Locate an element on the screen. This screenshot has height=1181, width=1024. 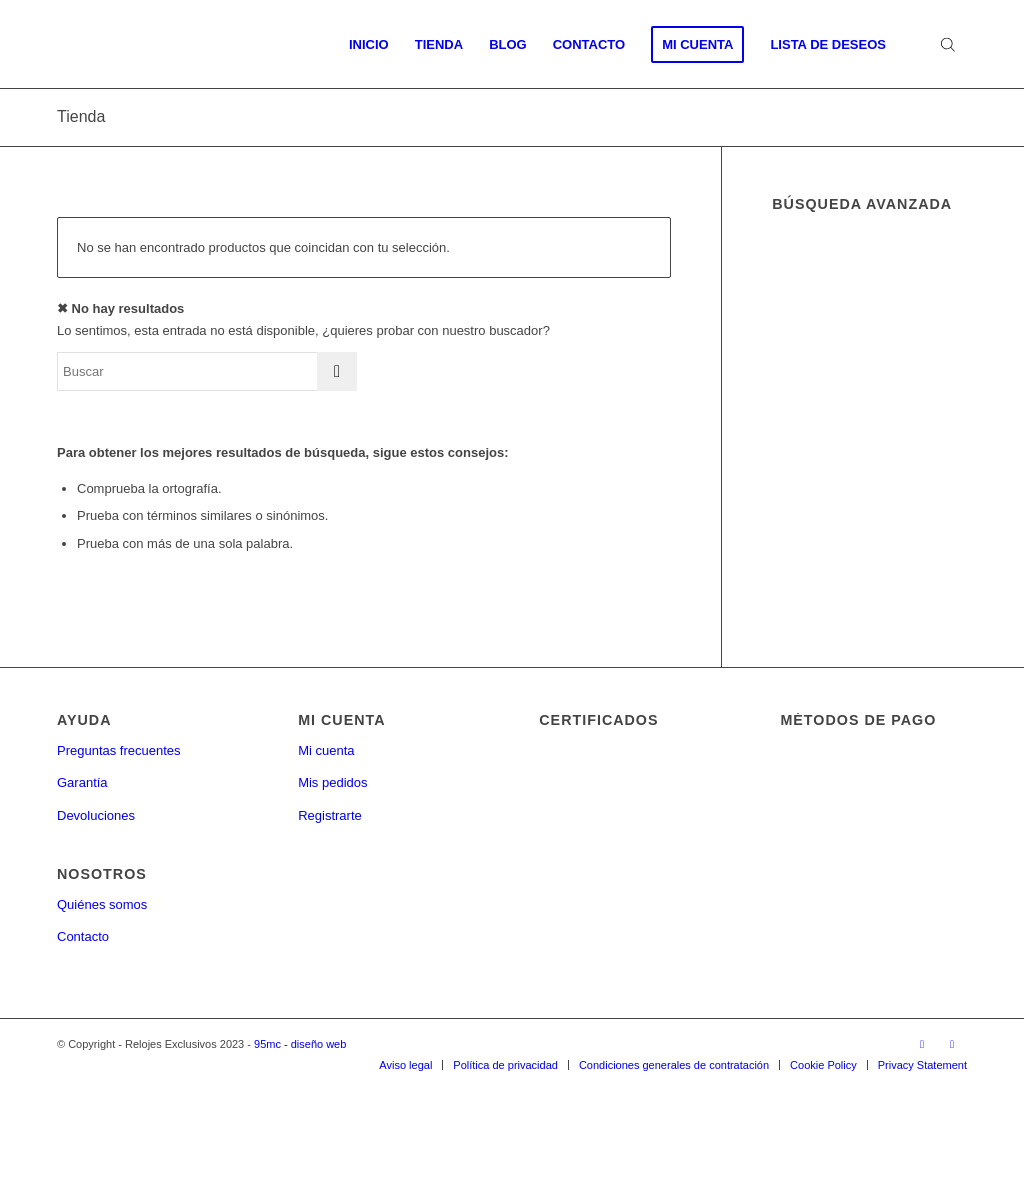
[Link to Twitter] is located at coordinates (952, 1044).